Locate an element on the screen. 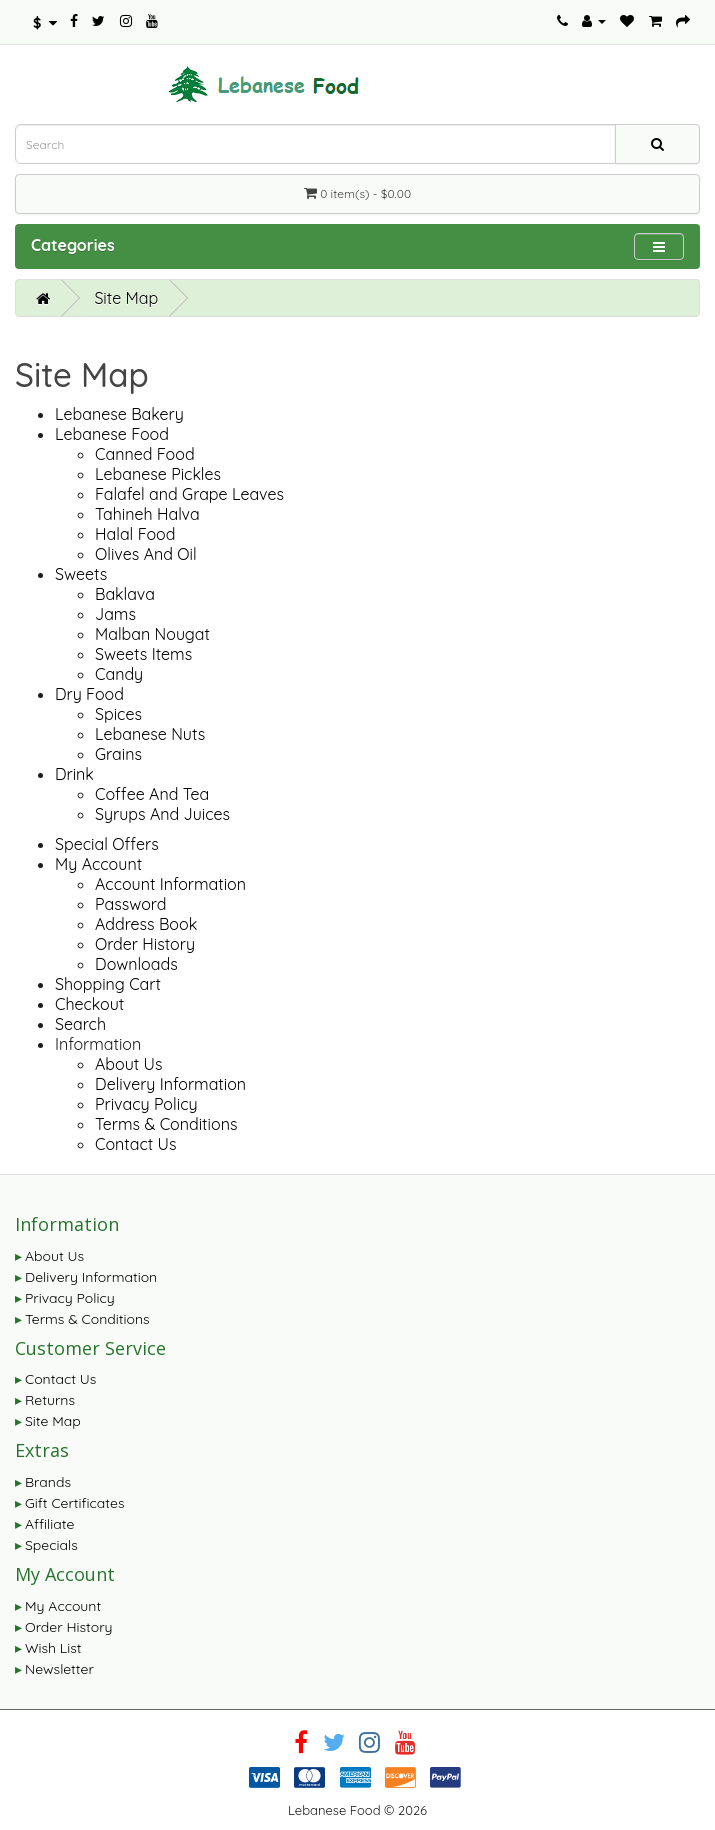 This screenshot has width=715, height=1830. About Us is located at coordinates (129, 1064).